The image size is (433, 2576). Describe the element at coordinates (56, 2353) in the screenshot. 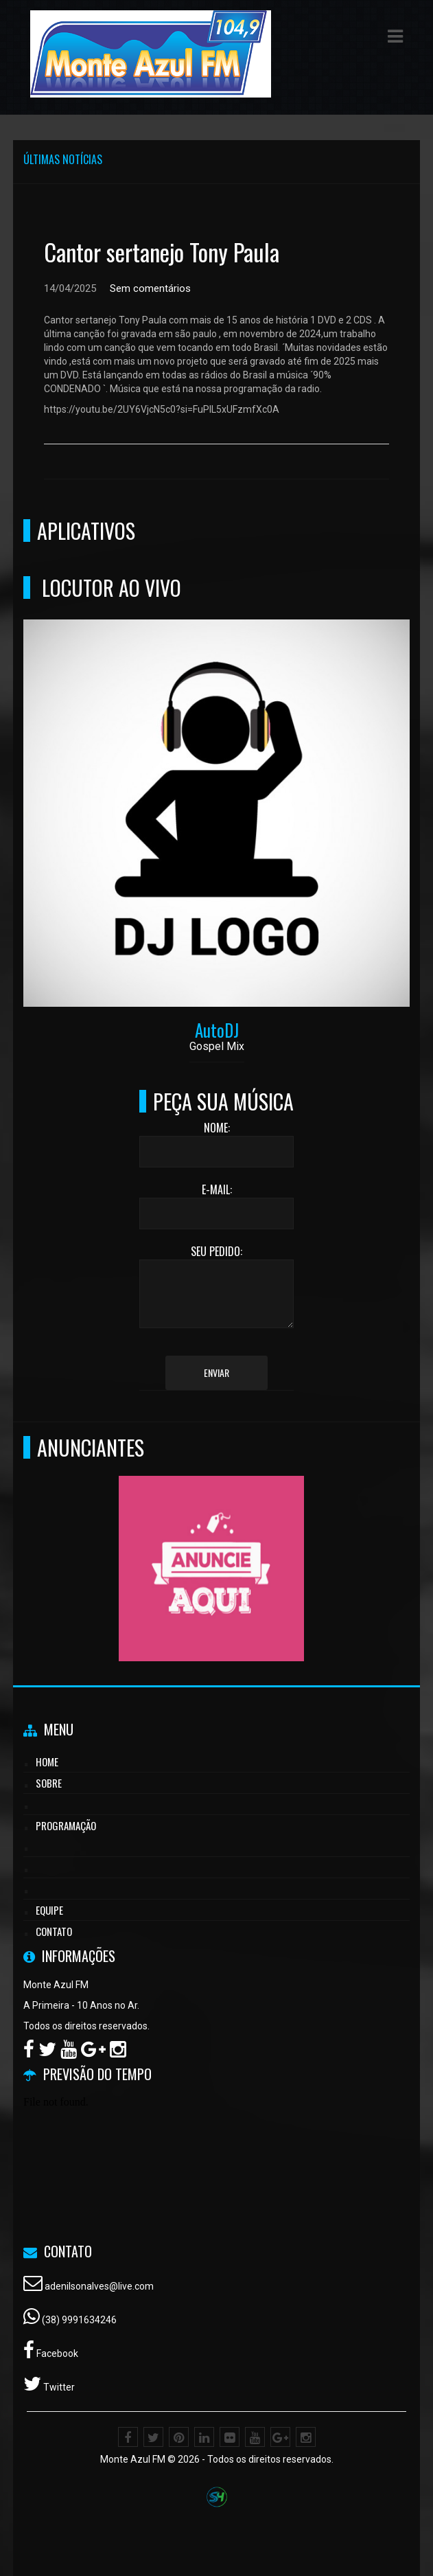

I see `Facebook` at that location.